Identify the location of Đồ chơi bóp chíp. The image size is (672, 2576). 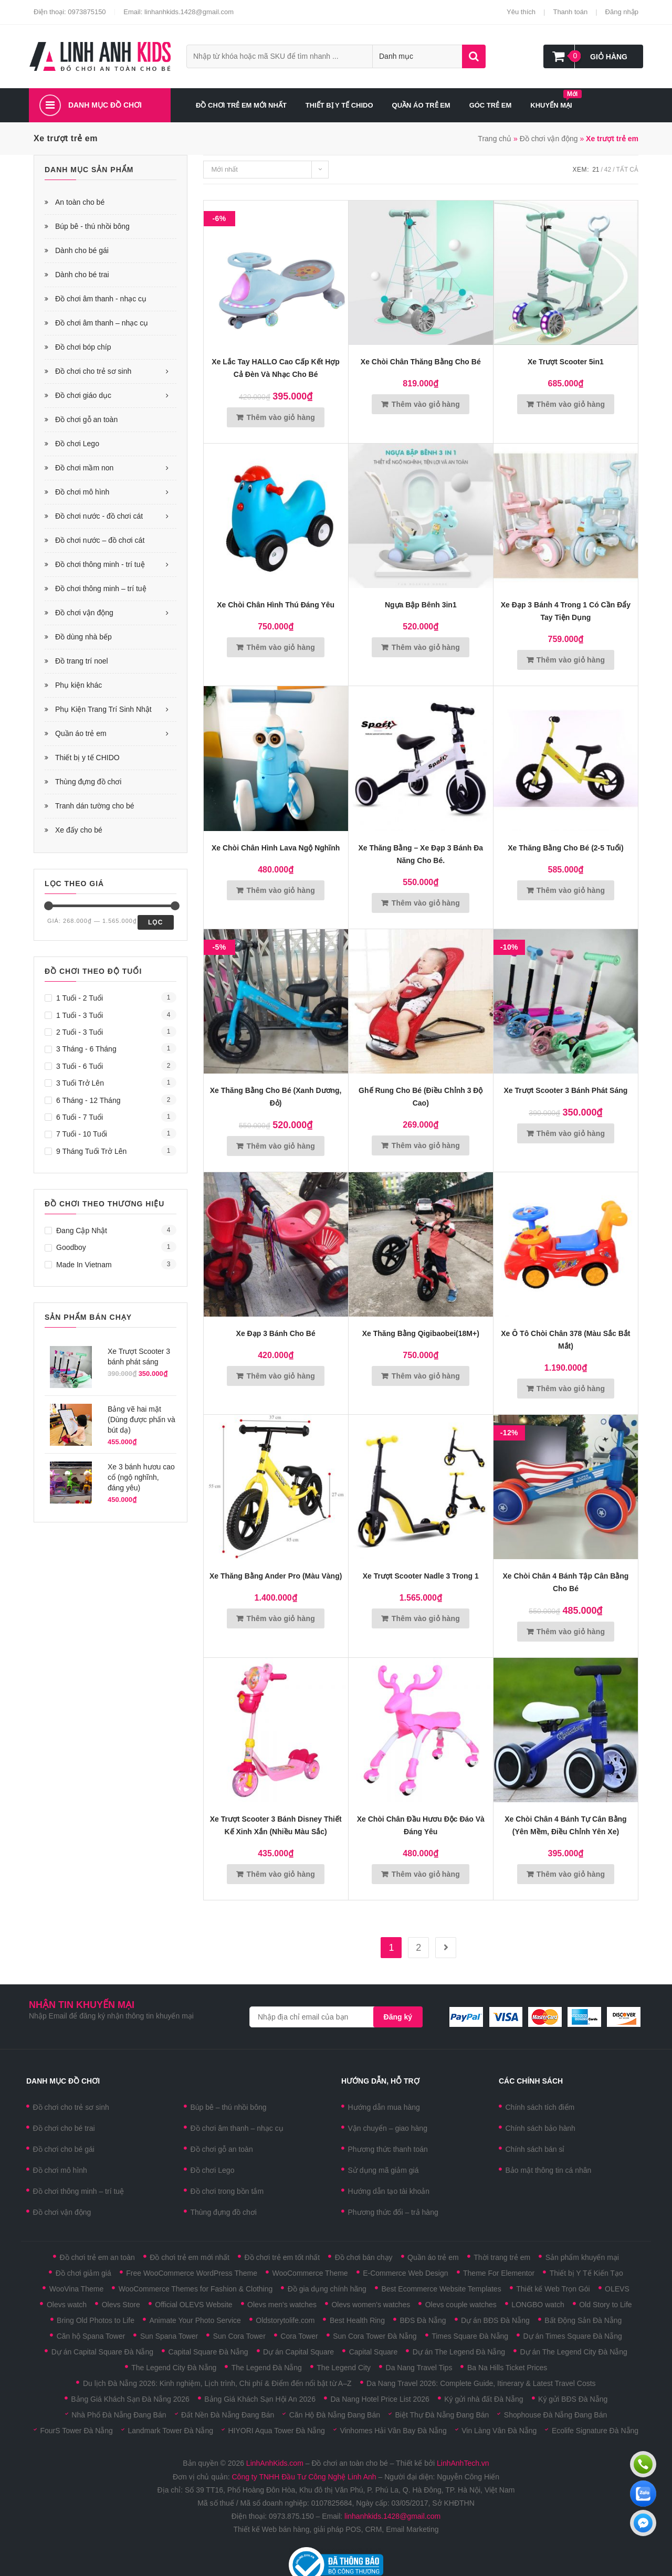
(83, 347).